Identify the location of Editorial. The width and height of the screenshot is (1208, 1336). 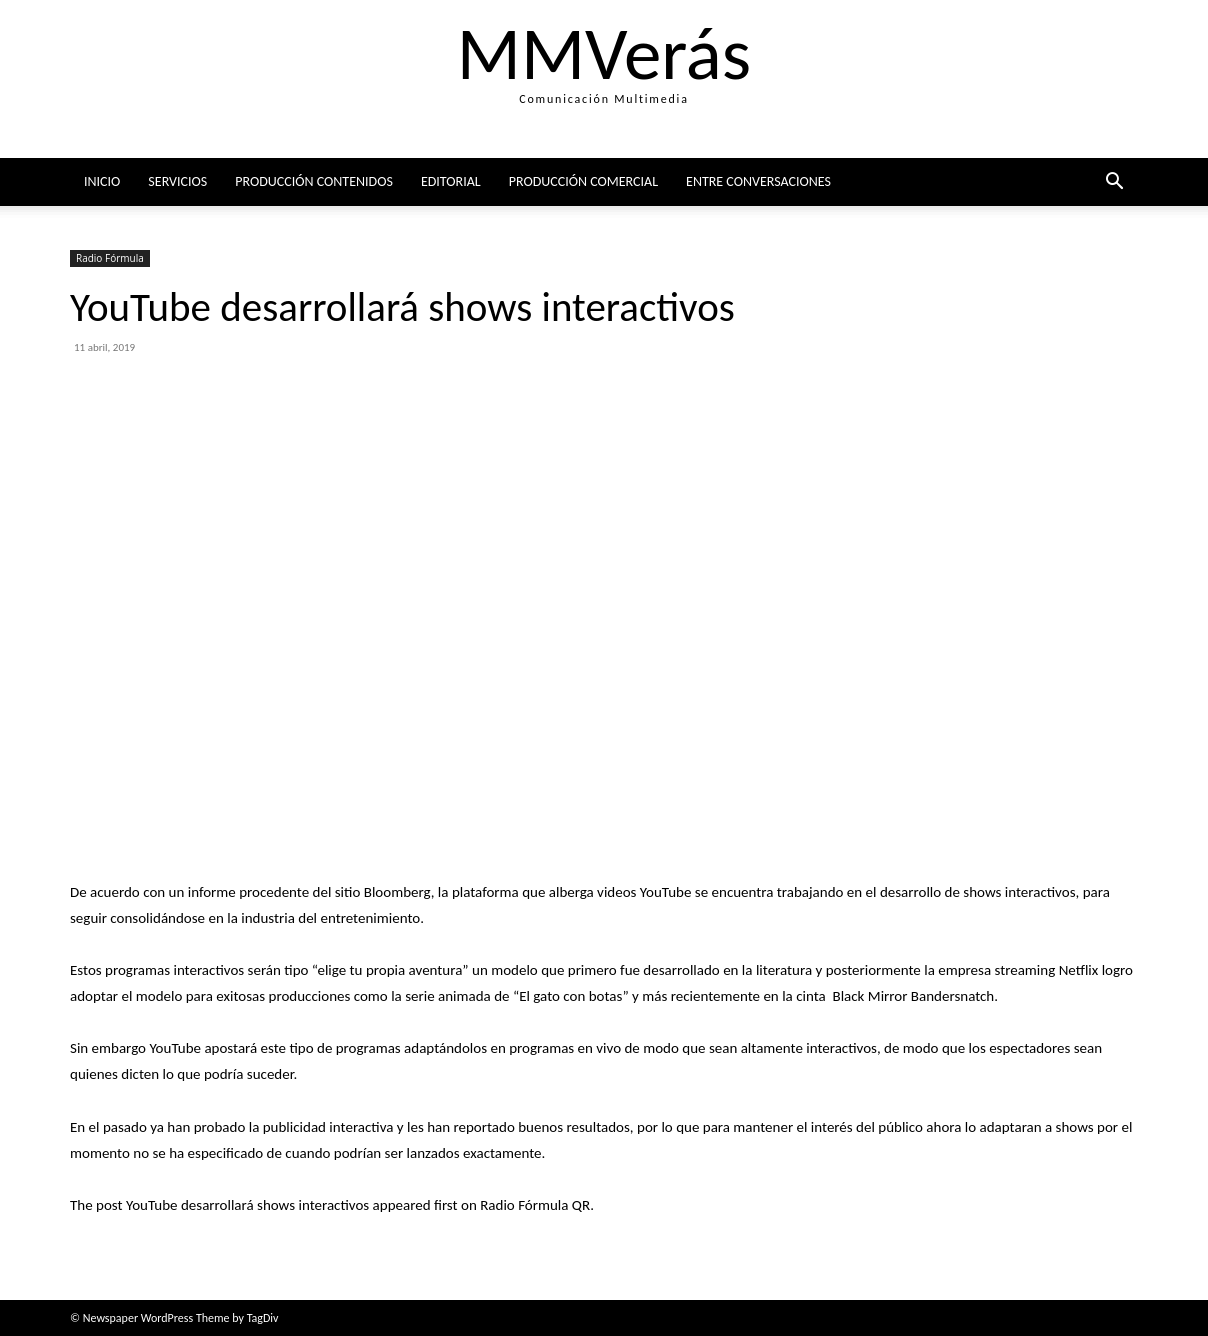
(451, 181).